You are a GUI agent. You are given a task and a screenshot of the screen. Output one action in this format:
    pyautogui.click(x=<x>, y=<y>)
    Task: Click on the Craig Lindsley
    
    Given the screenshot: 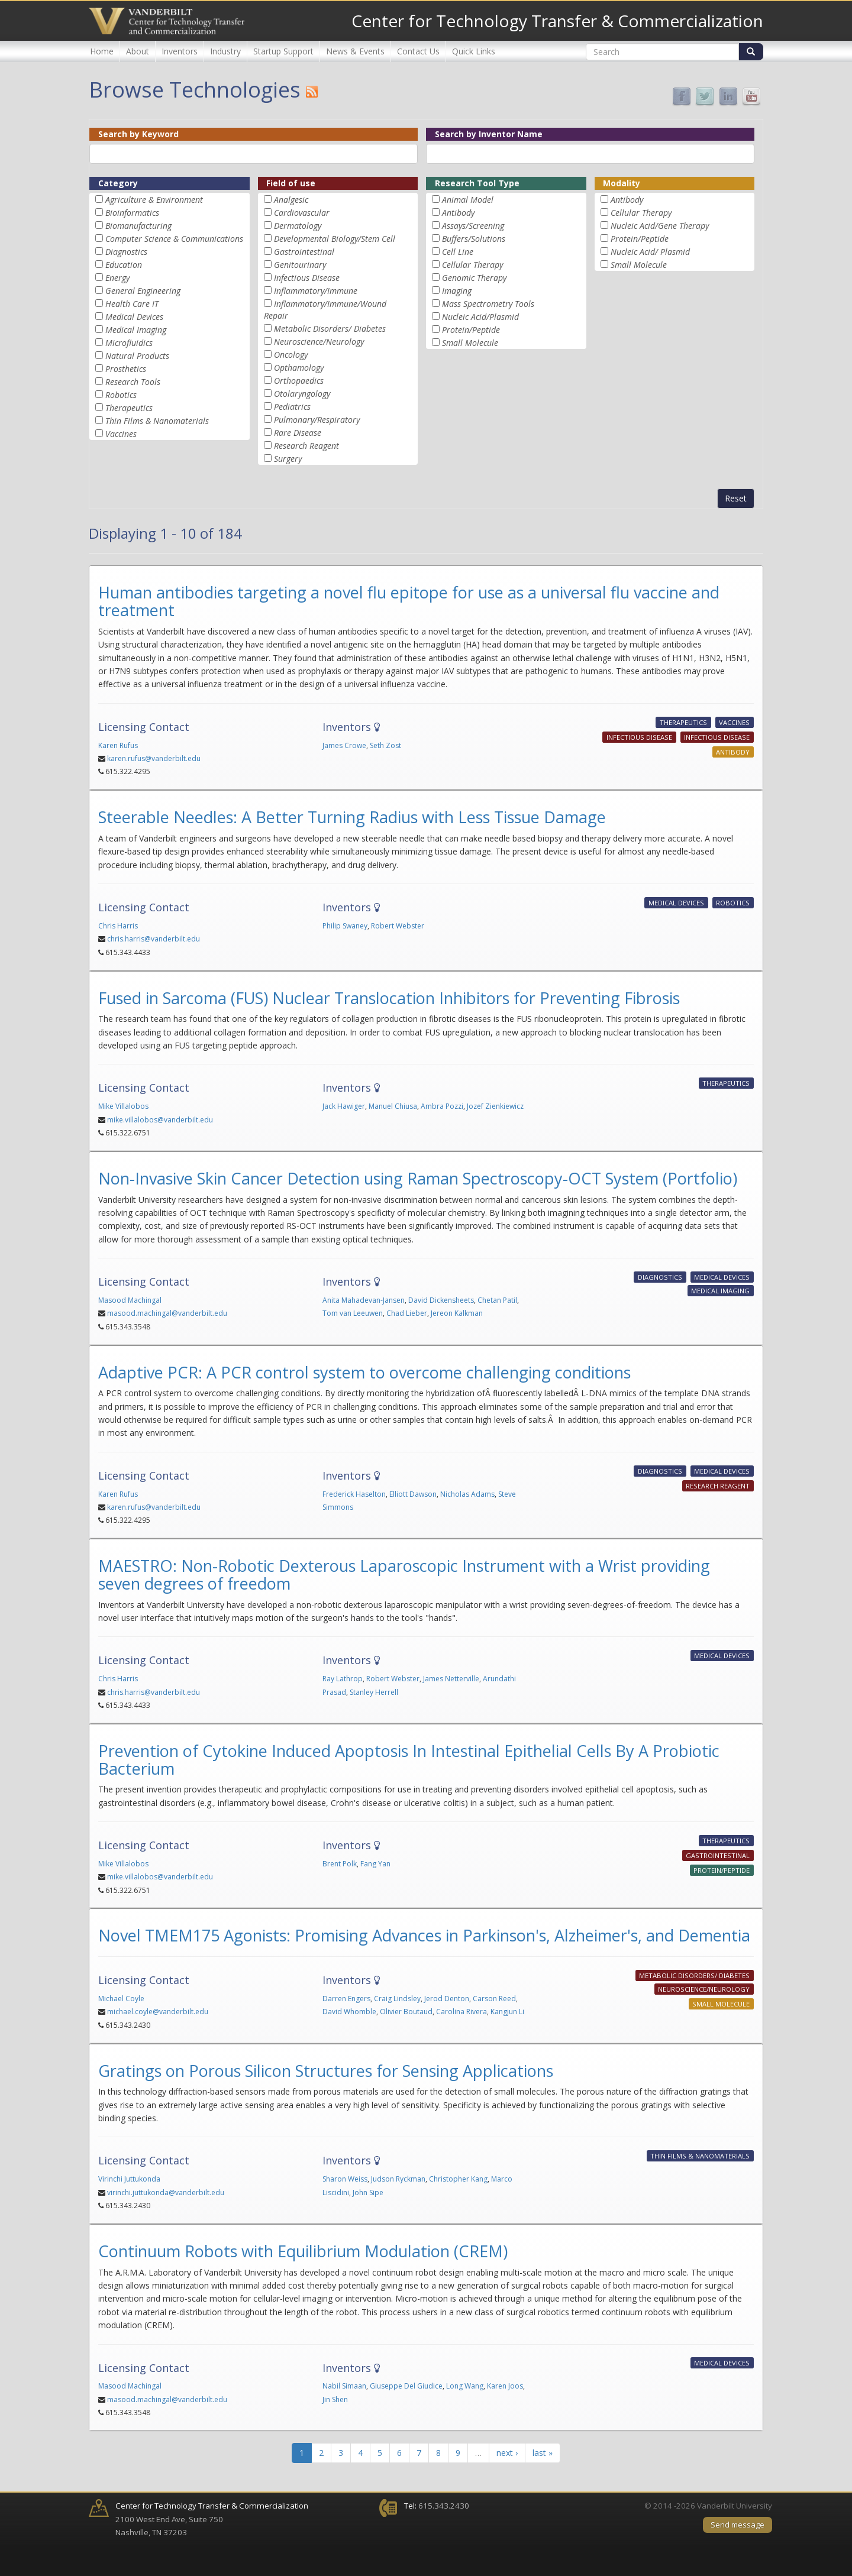 What is the action you would take?
    pyautogui.click(x=397, y=1999)
    